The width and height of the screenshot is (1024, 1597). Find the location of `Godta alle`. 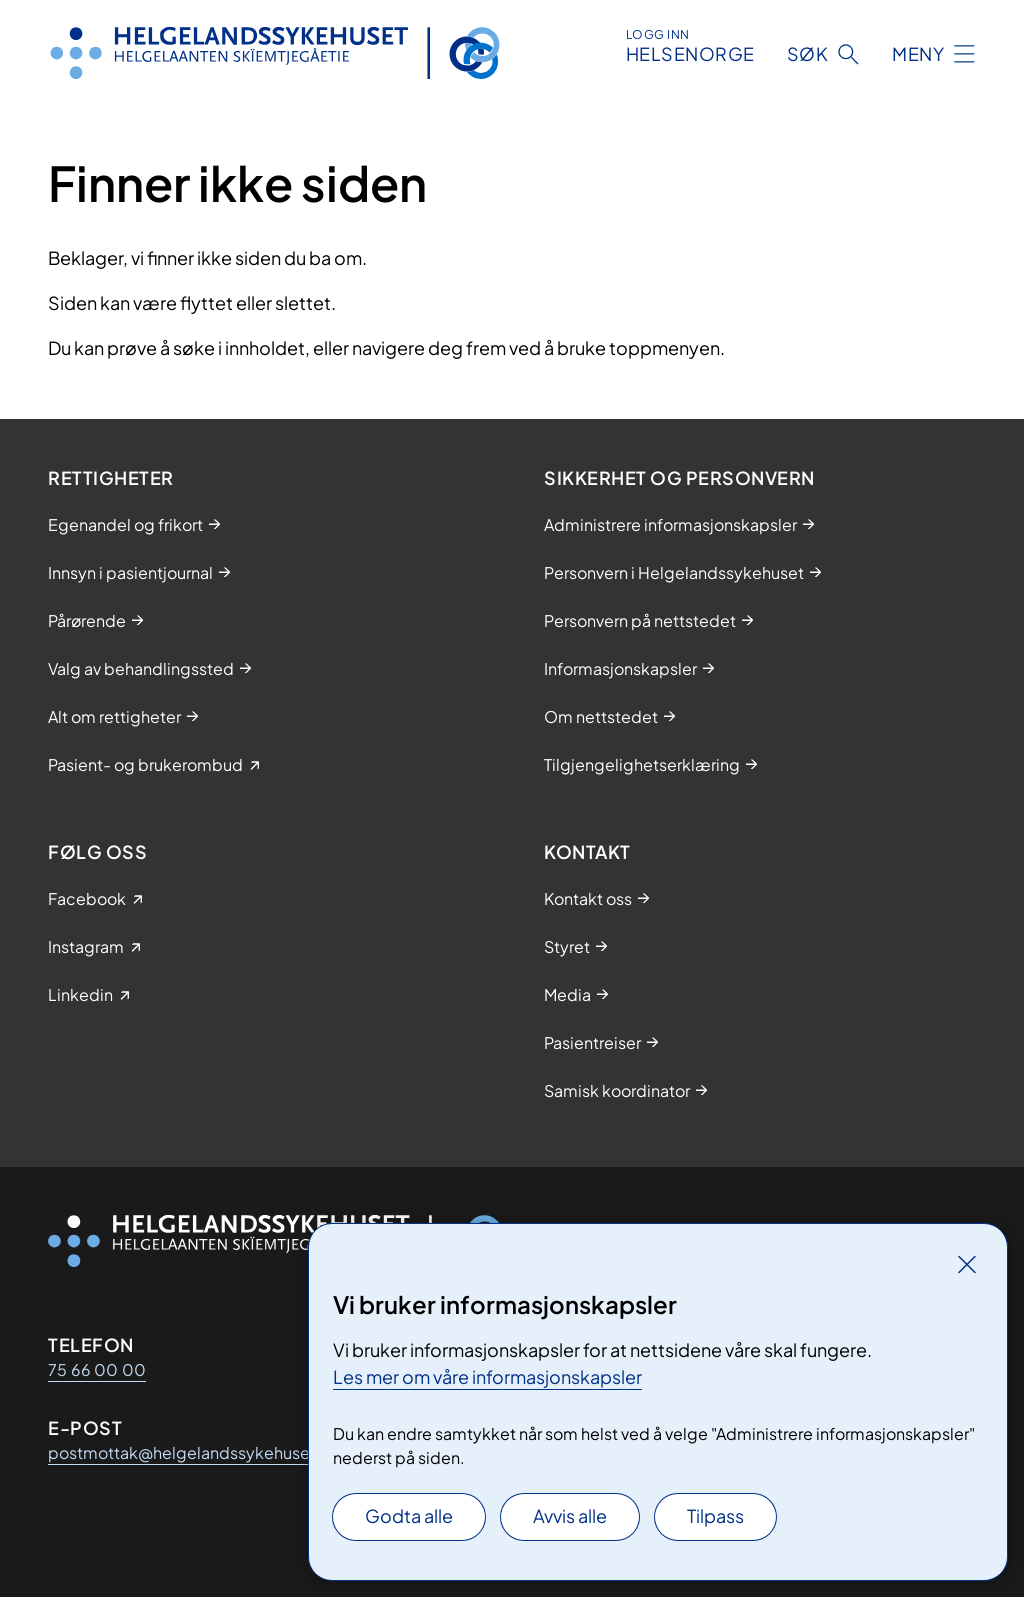

Godta alle is located at coordinates (409, 1515).